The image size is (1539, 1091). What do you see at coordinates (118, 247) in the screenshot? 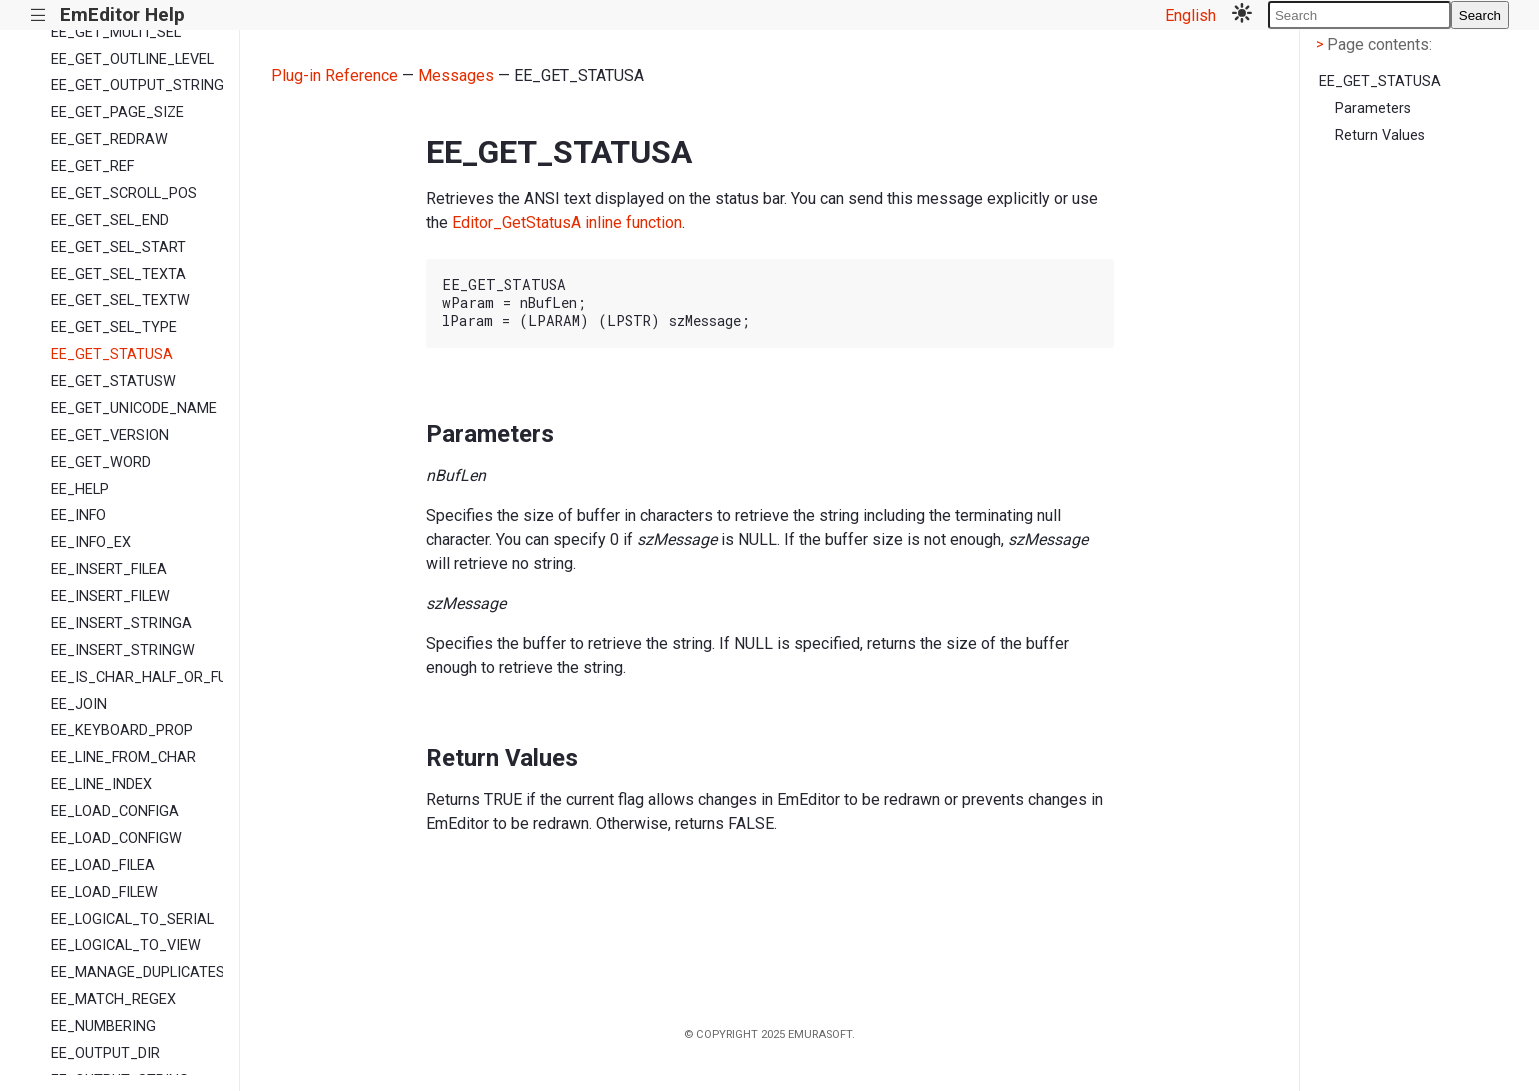
I see `EE_GET_SEL_START` at bounding box center [118, 247].